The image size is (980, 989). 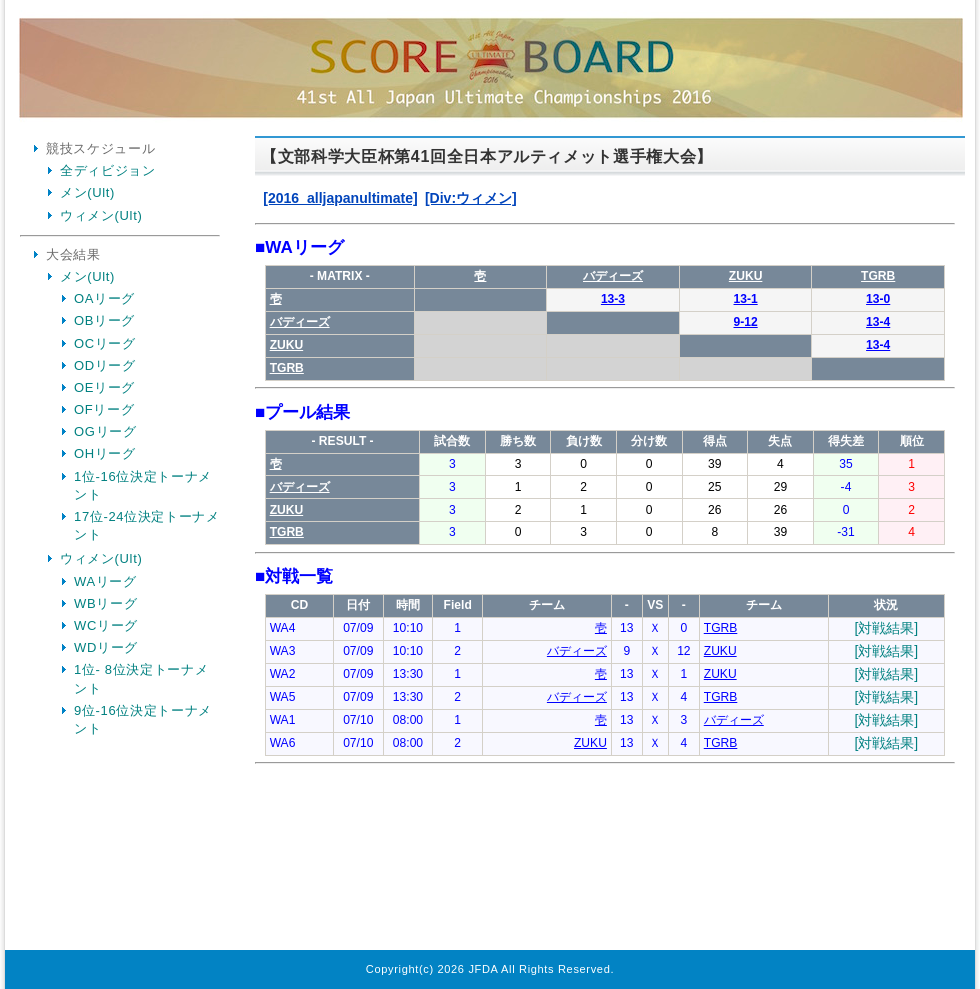 I want to click on 全ディビジョン, so click(x=108, y=170).